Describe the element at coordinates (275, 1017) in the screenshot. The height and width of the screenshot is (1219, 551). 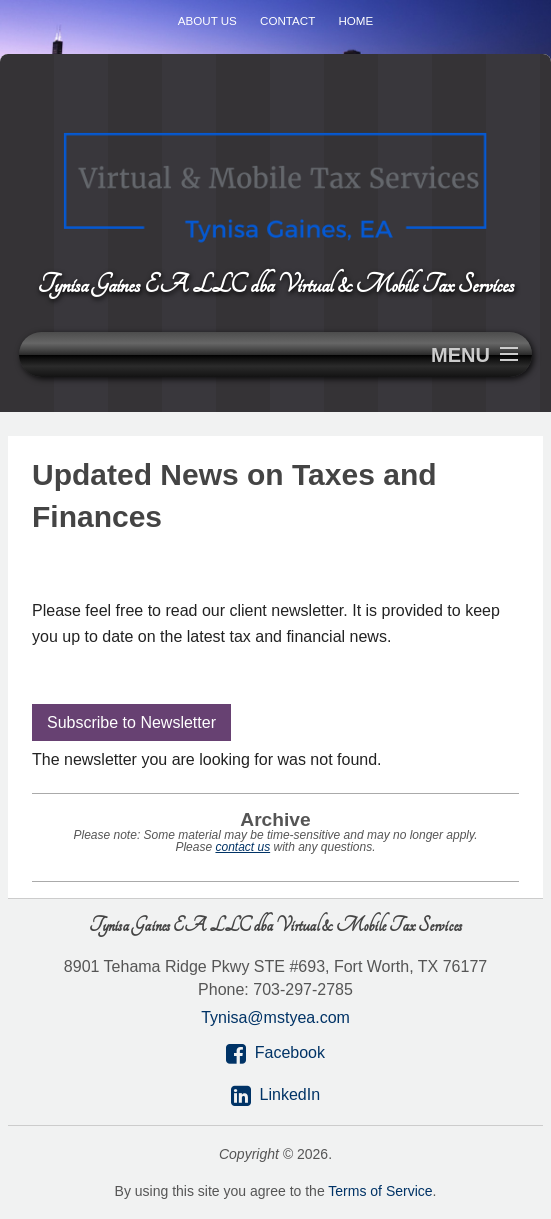
I see `Tynisa@mstyea.com` at that location.